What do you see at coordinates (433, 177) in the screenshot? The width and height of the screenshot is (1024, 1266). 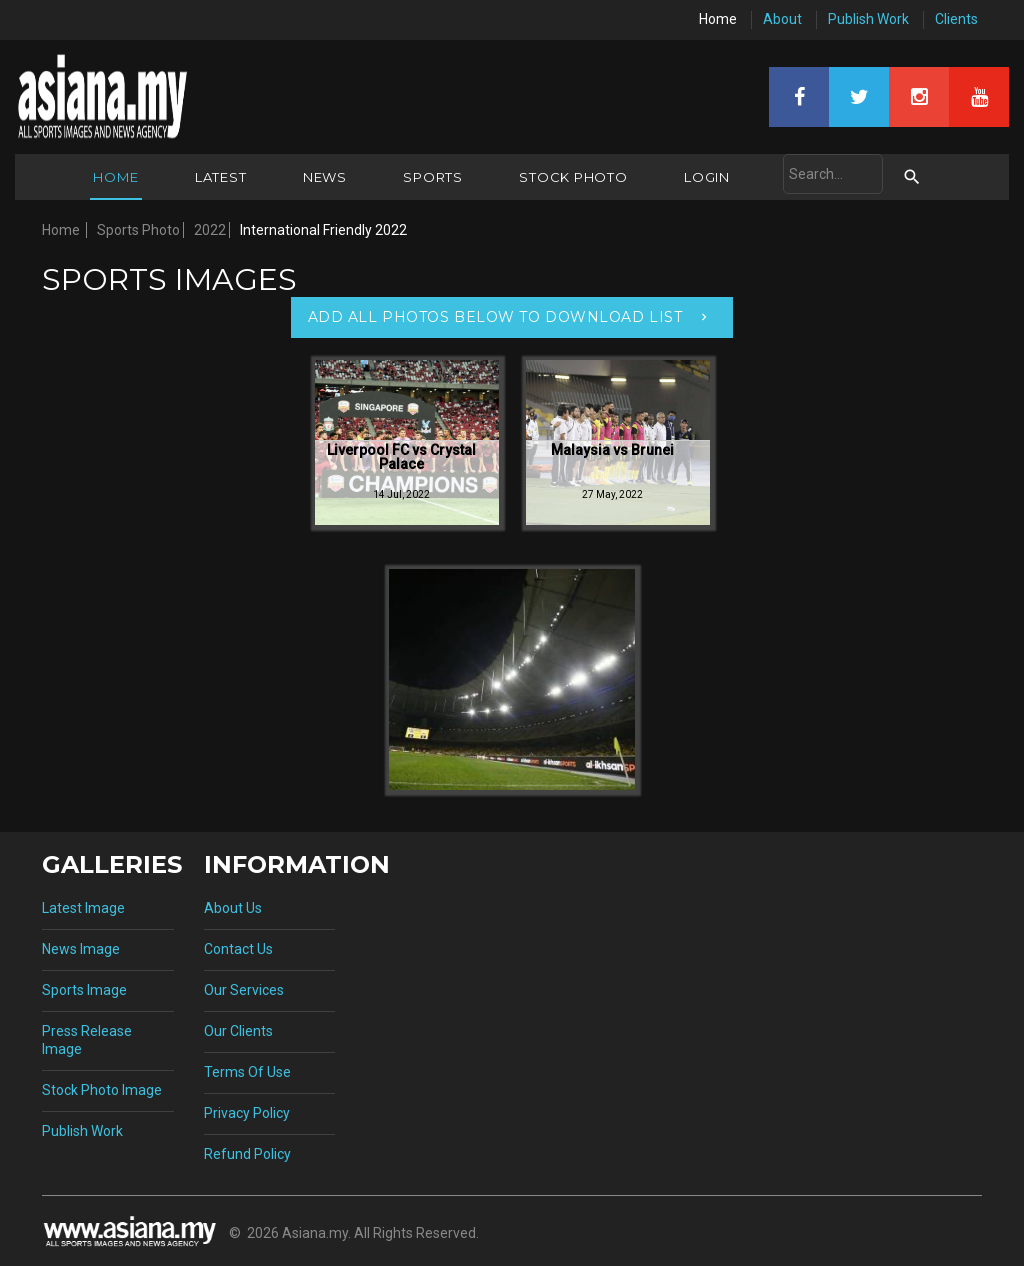 I see `Sports` at bounding box center [433, 177].